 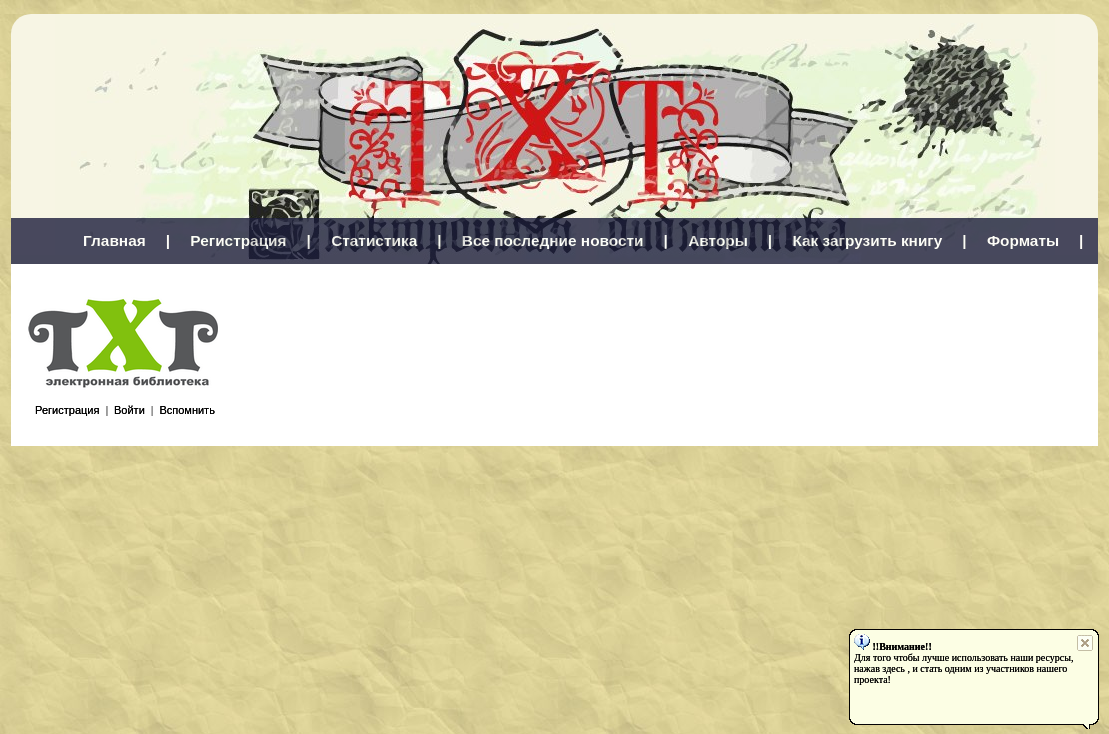 I want to click on Главная, so click(x=114, y=240).